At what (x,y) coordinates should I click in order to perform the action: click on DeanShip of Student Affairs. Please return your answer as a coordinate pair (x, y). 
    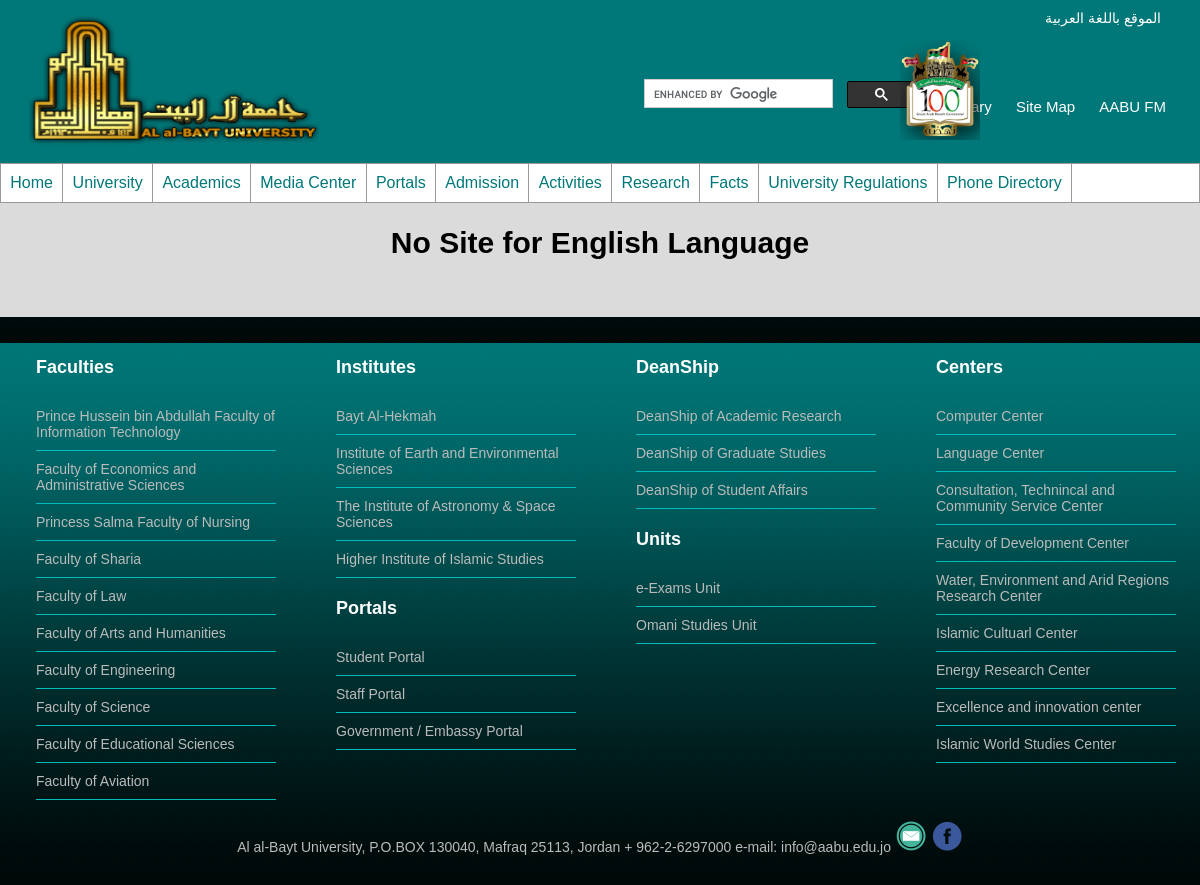
    Looking at the image, I should click on (722, 490).